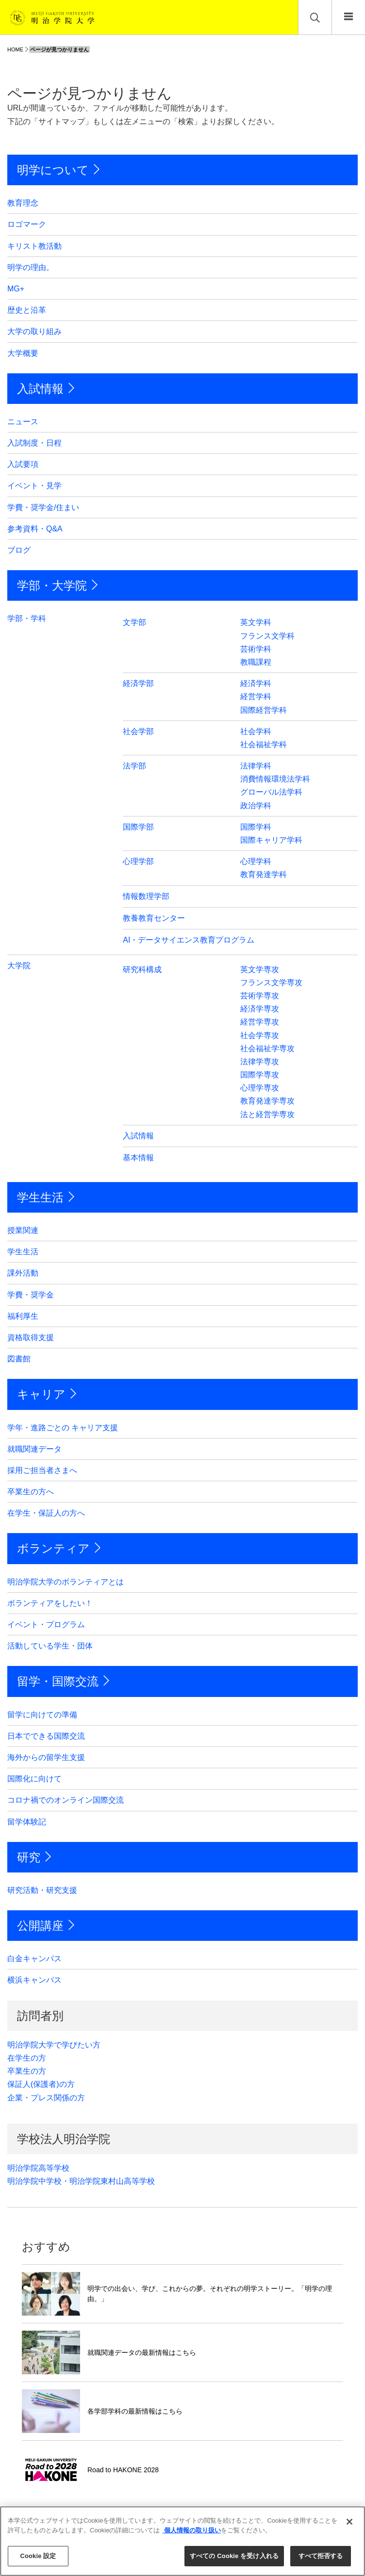 This screenshot has height=2576, width=365. I want to click on [閉じる], so click(349, 2521).